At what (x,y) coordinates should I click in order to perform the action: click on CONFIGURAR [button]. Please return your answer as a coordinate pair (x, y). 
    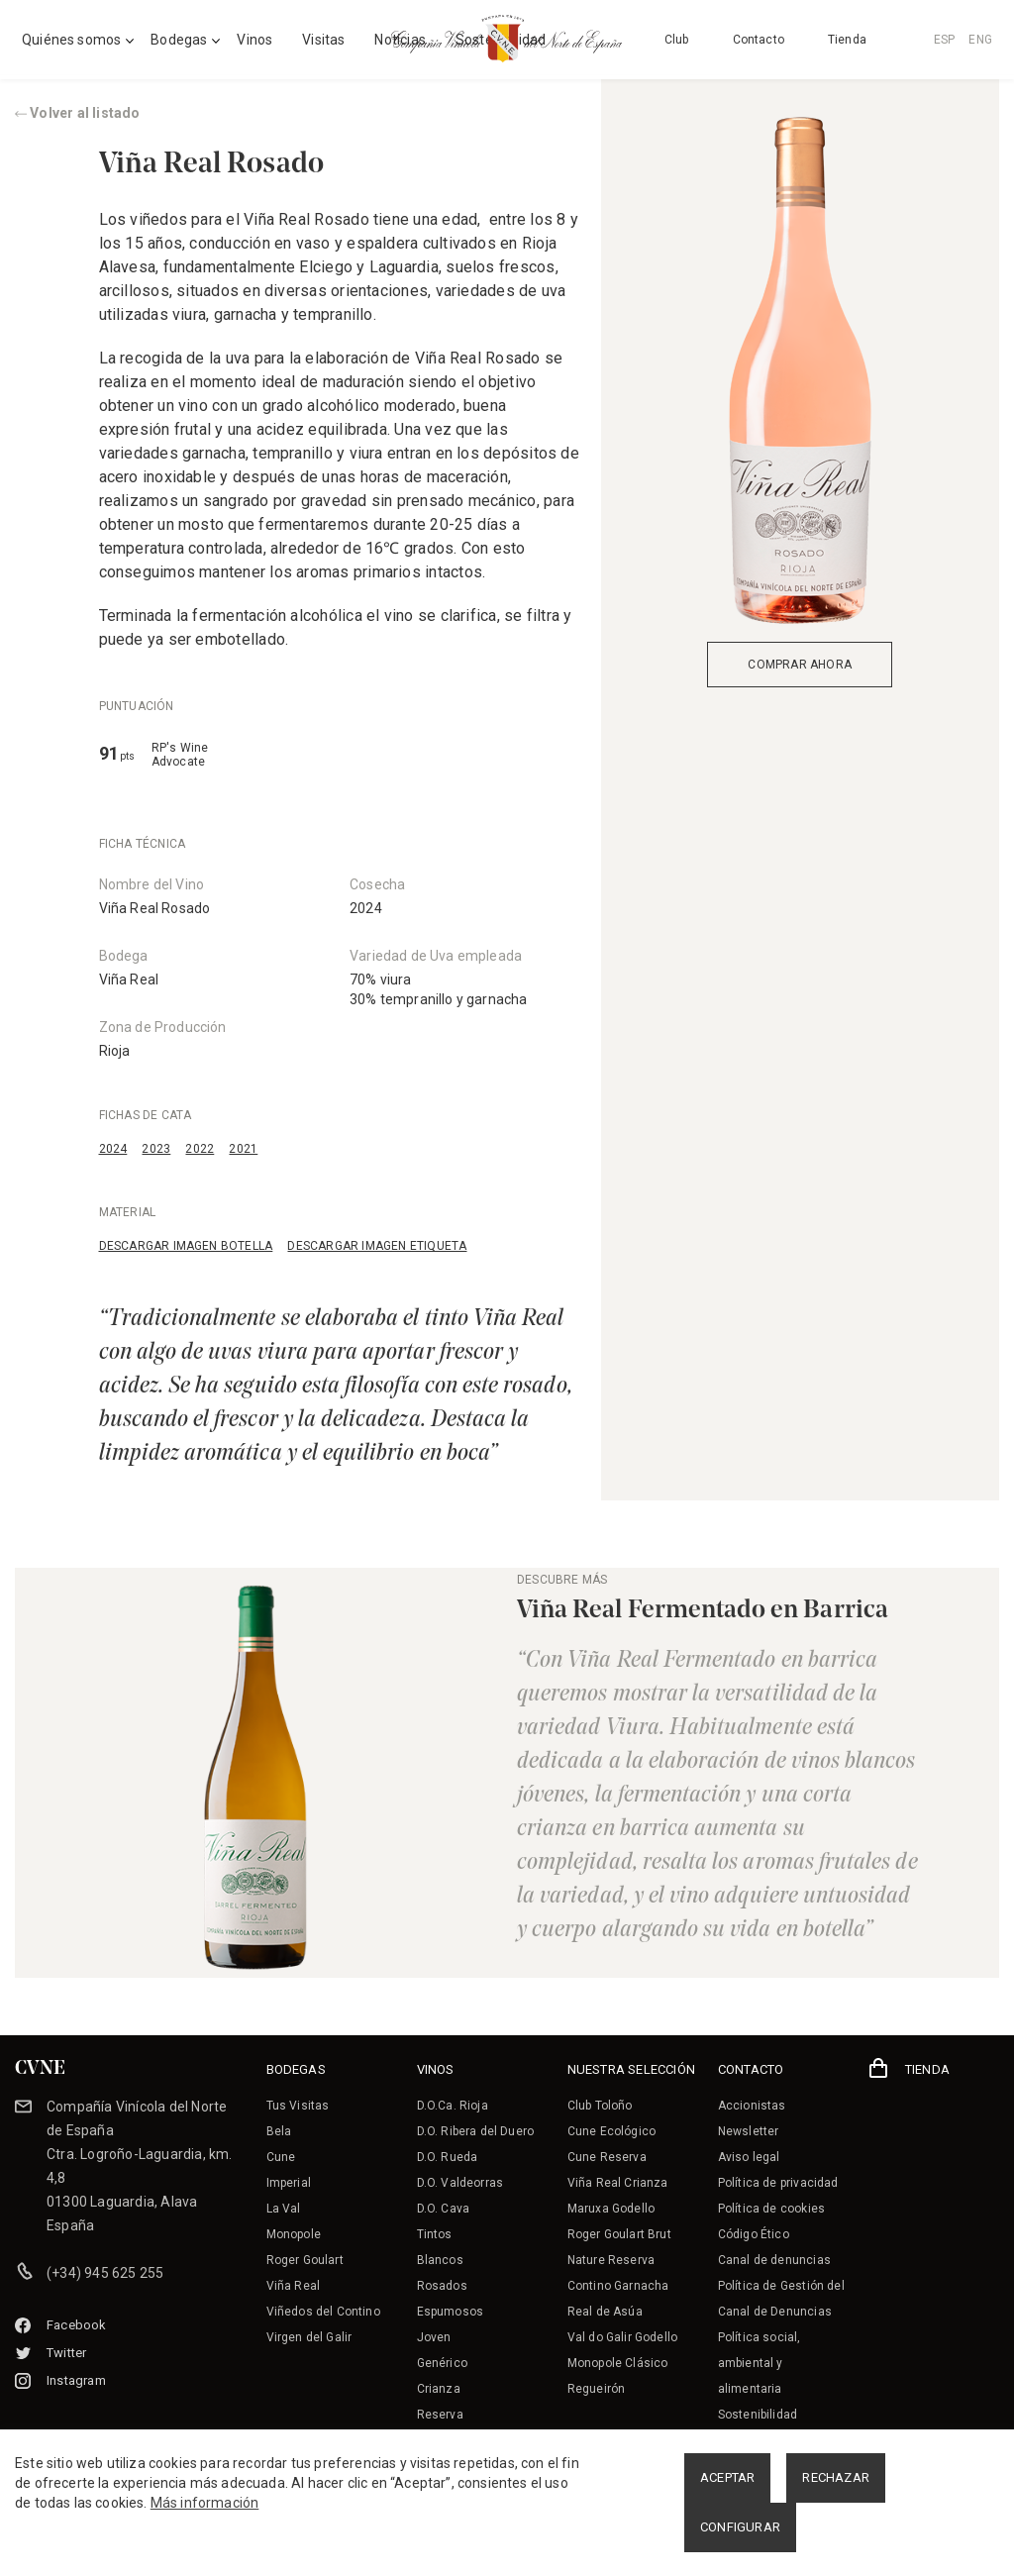
    Looking at the image, I should click on (740, 2527).